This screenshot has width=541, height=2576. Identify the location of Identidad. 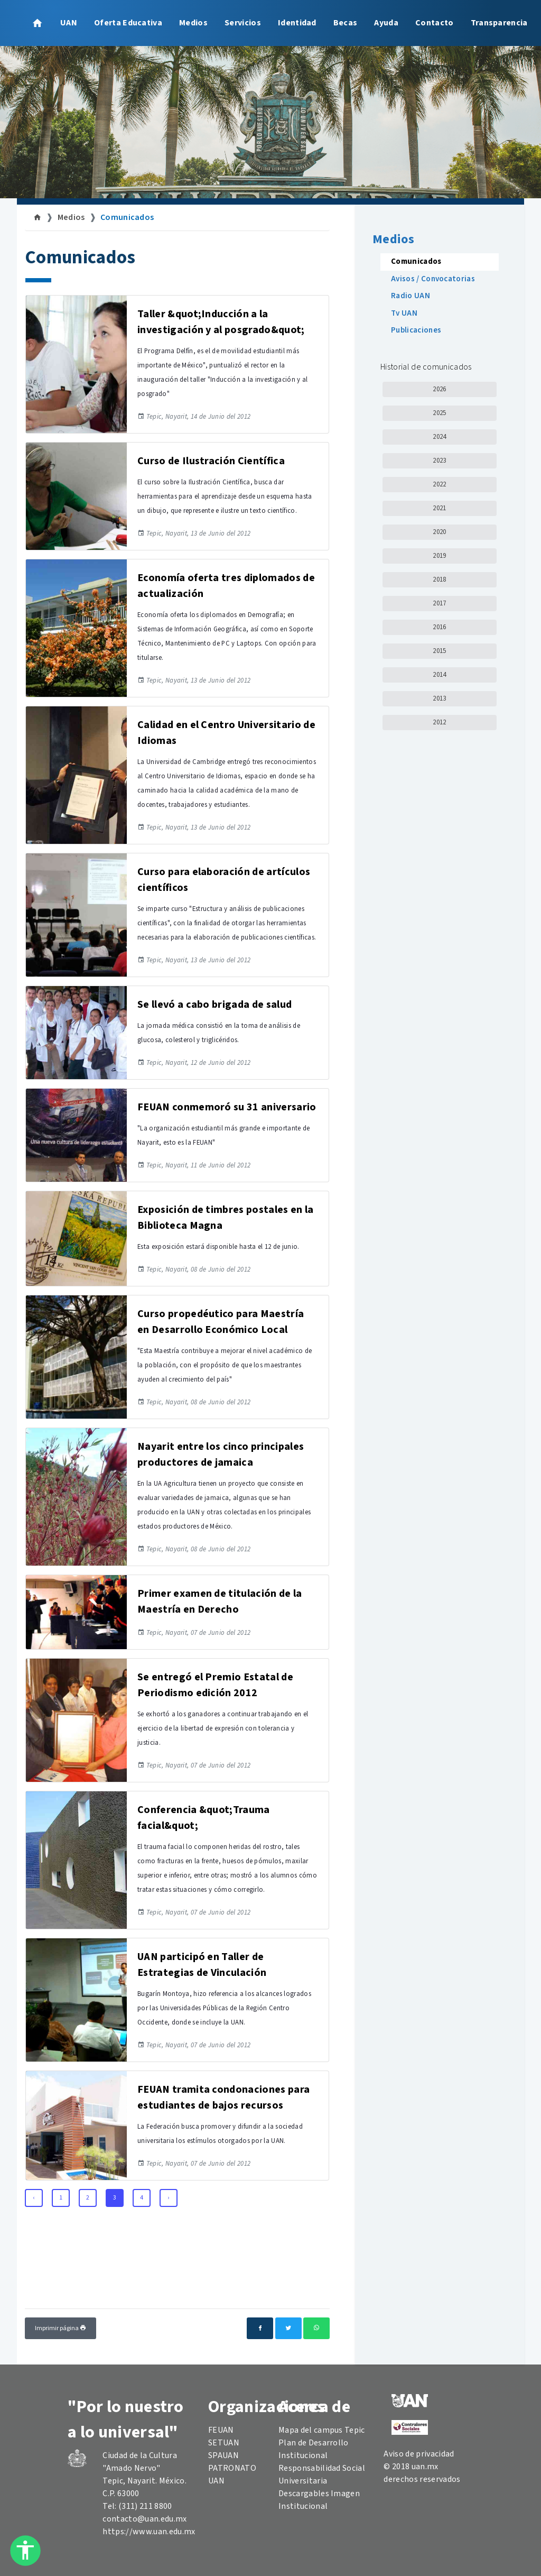
(297, 23).